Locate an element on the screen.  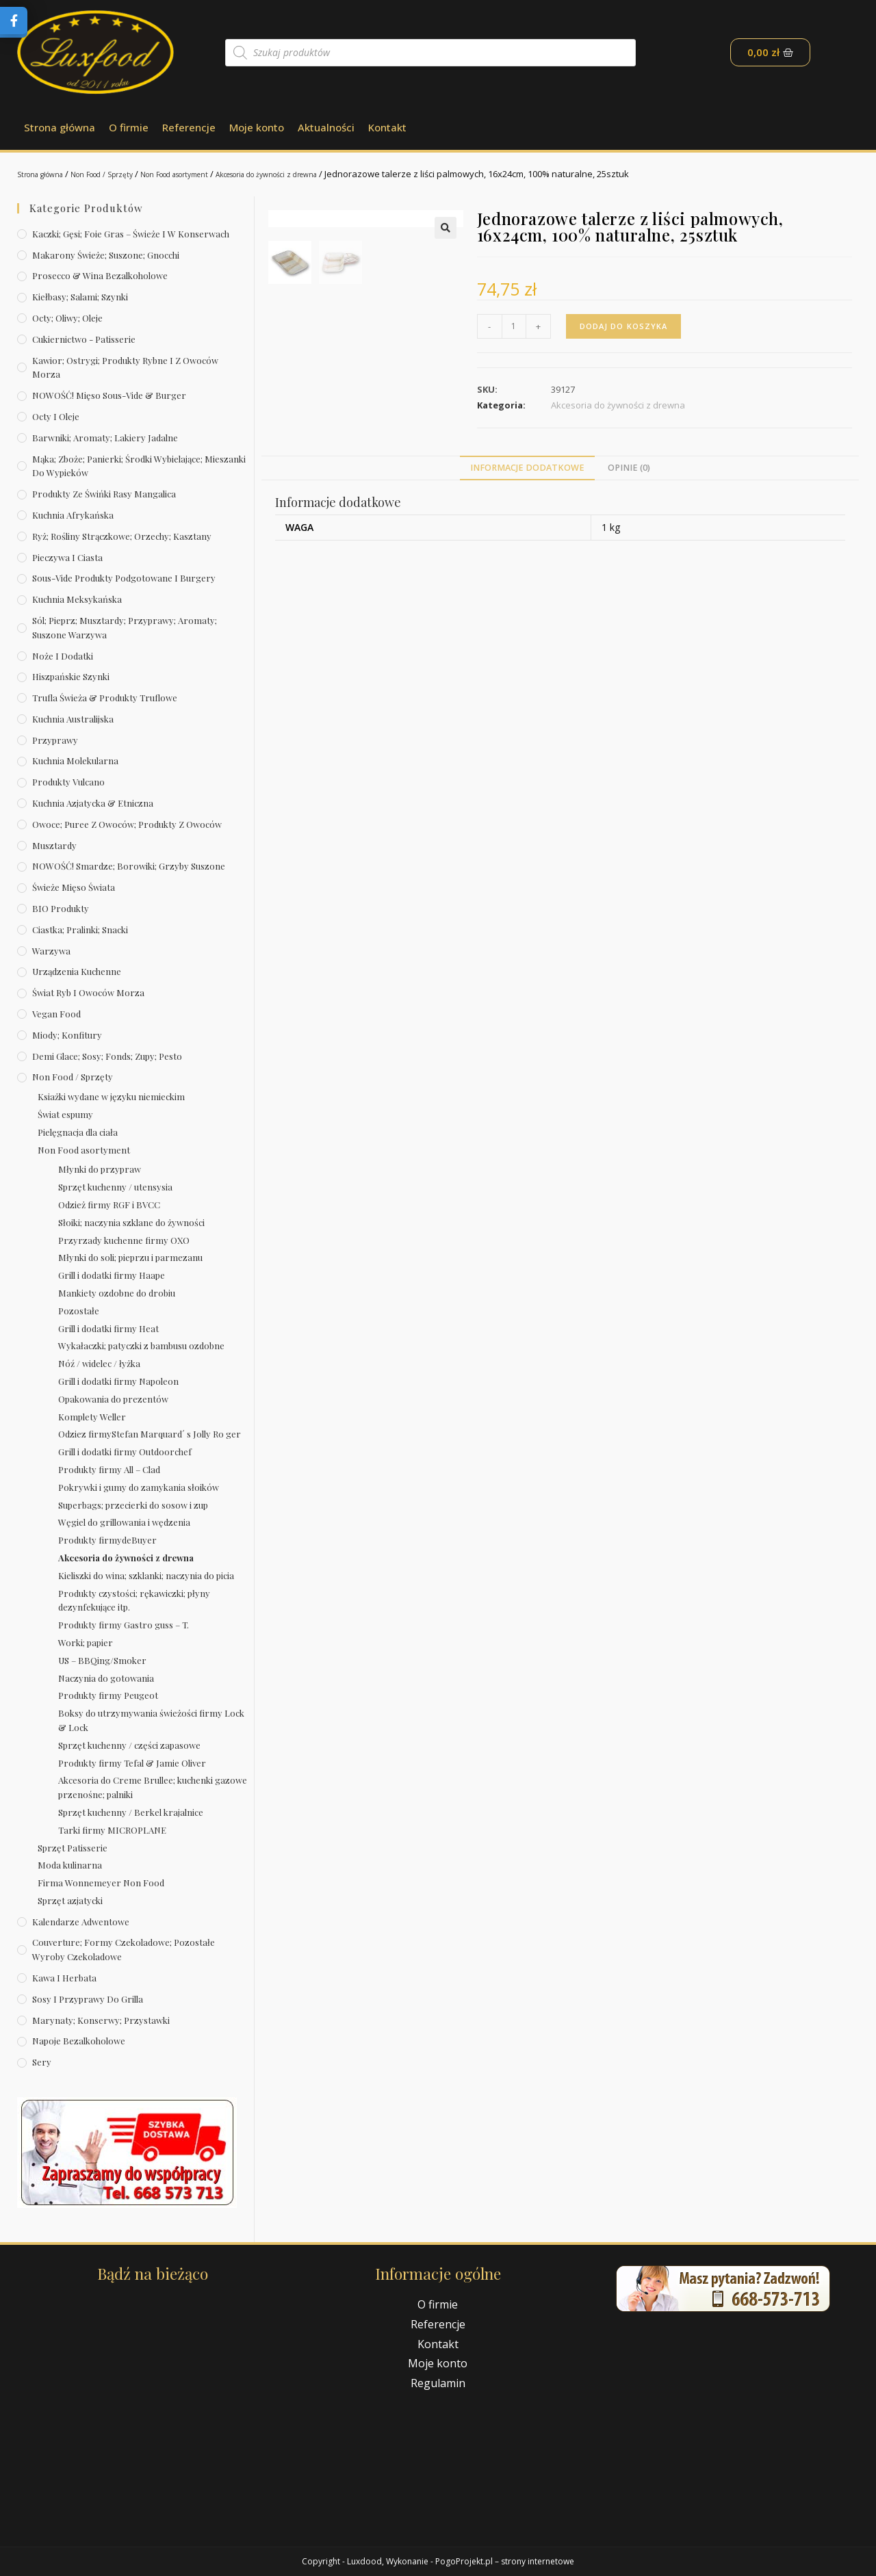
Kontakt is located at coordinates (387, 127).